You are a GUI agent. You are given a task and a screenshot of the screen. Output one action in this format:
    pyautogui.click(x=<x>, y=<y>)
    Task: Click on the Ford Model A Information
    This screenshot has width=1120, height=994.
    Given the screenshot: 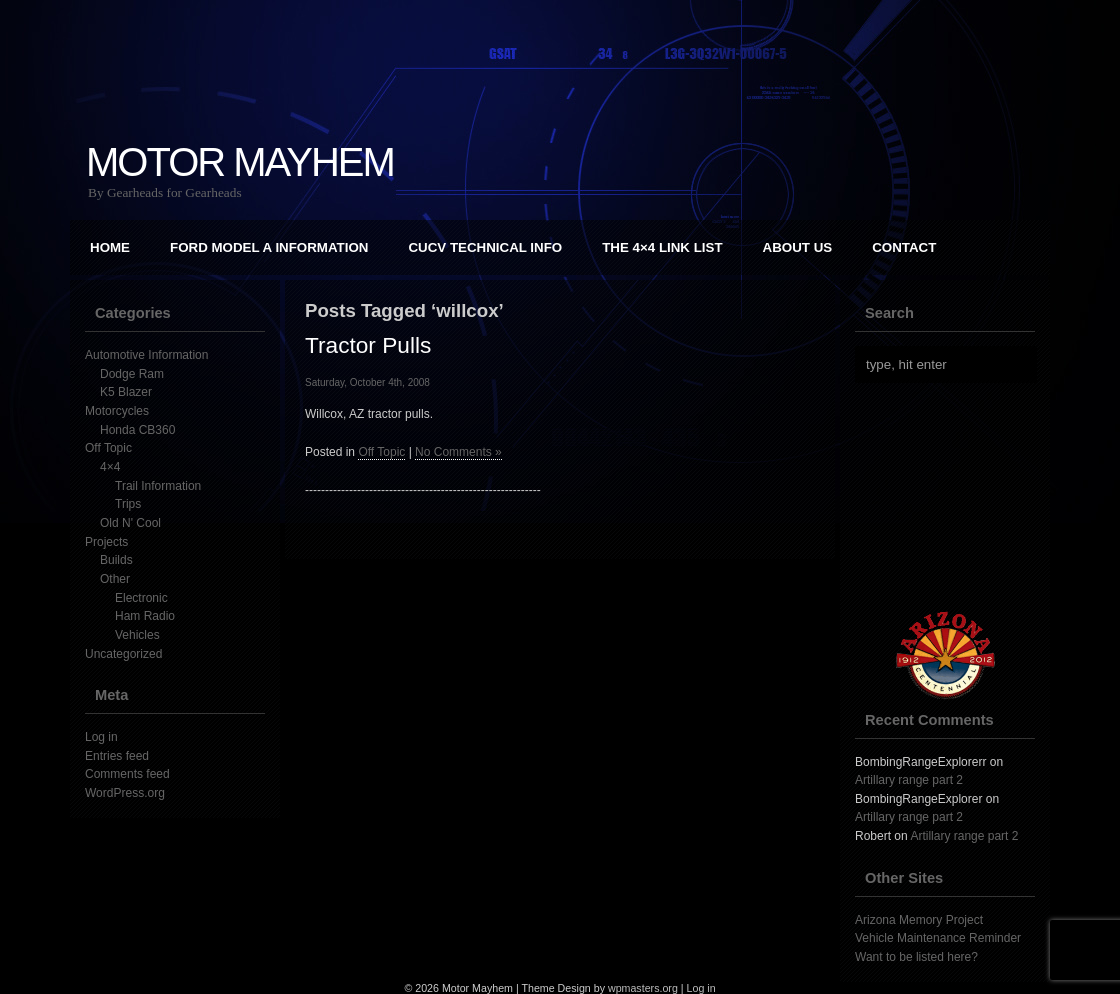 What is the action you would take?
    pyautogui.click(x=269, y=247)
    